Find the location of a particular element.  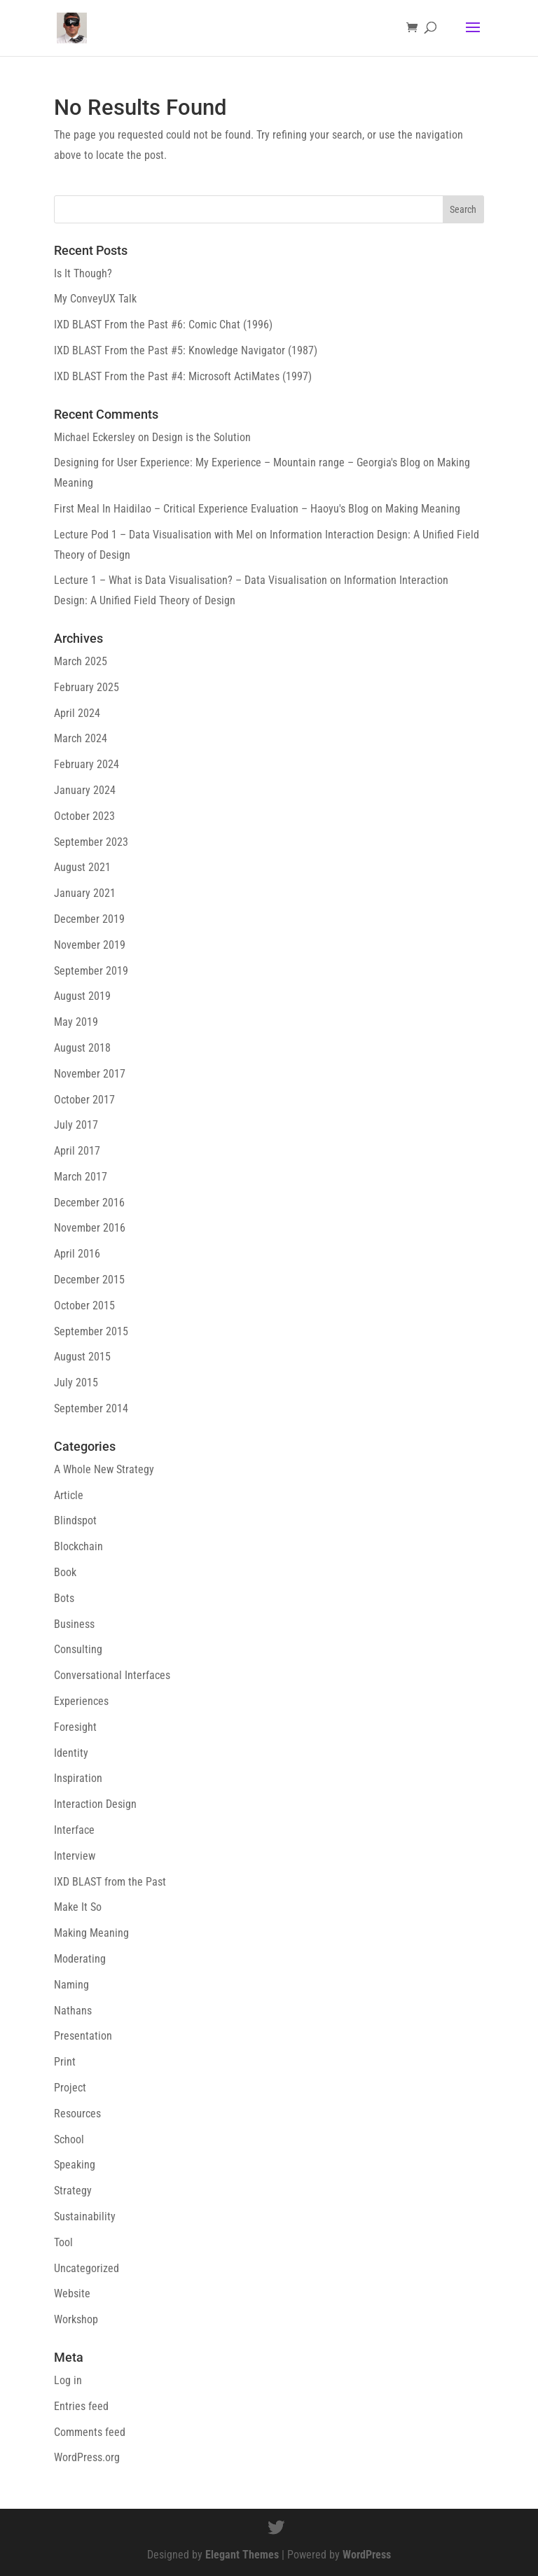

Interview is located at coordinates (74, 1856).